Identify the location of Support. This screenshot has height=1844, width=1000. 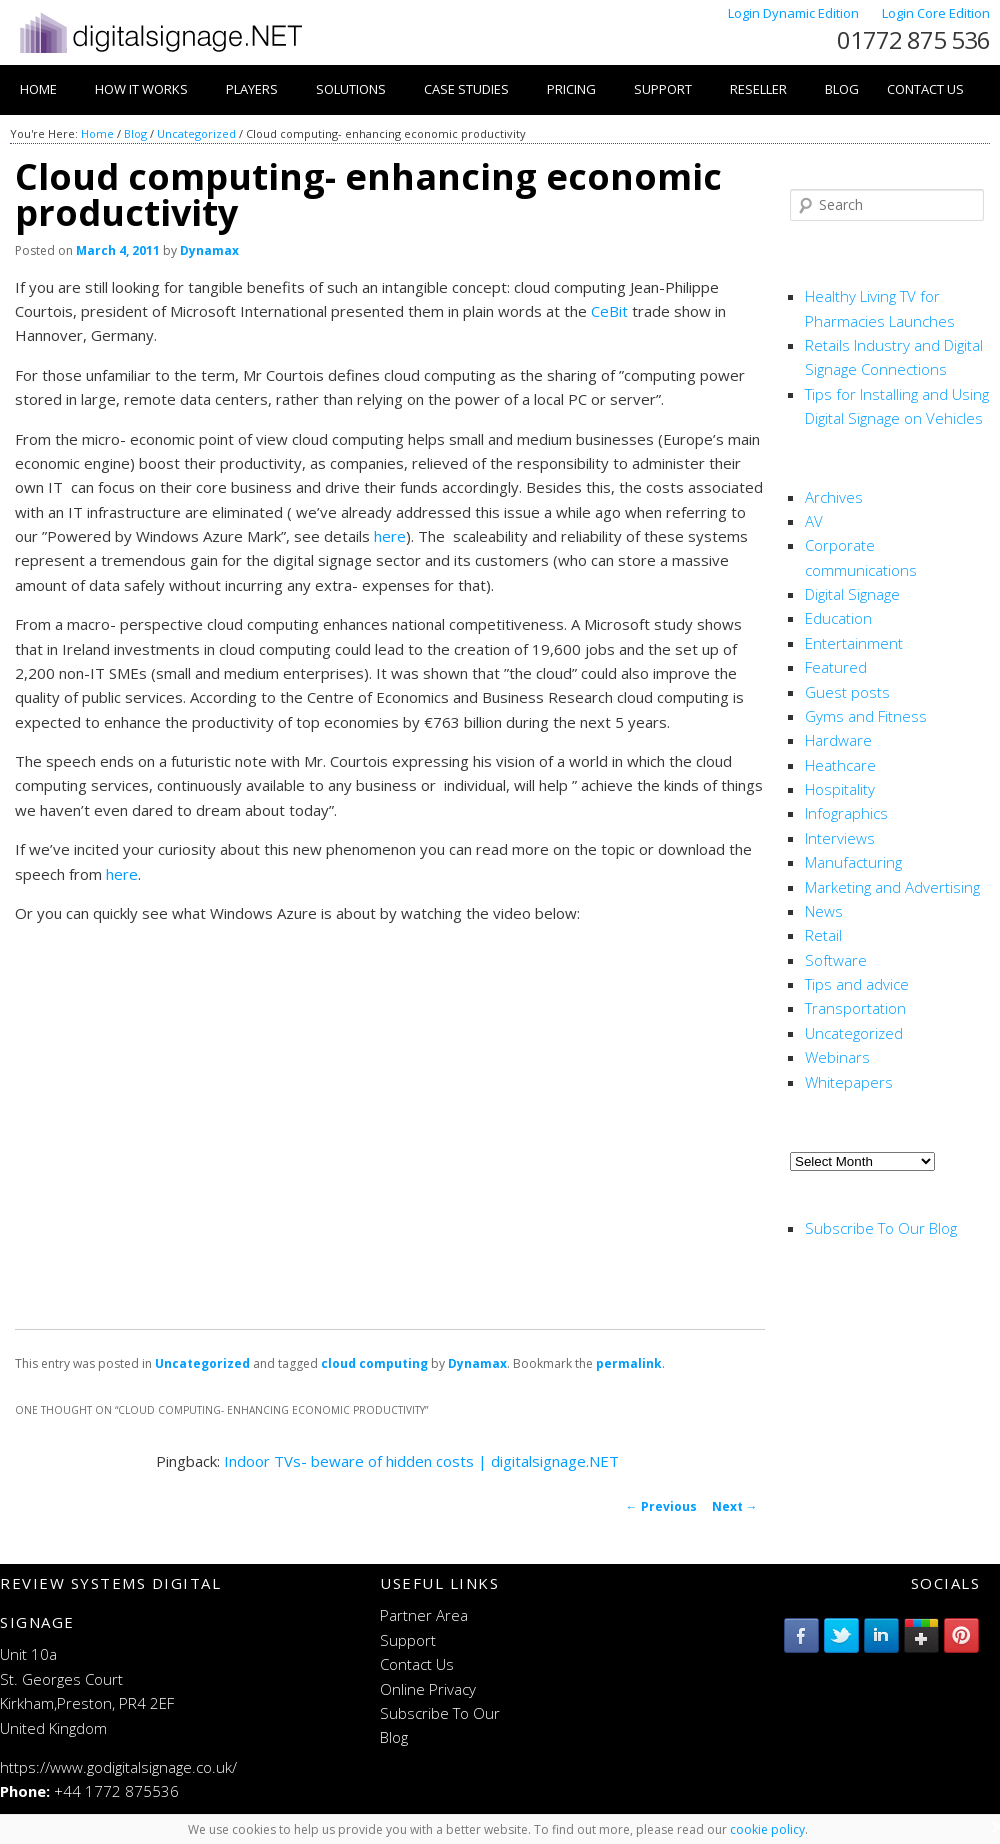
(663, 89).